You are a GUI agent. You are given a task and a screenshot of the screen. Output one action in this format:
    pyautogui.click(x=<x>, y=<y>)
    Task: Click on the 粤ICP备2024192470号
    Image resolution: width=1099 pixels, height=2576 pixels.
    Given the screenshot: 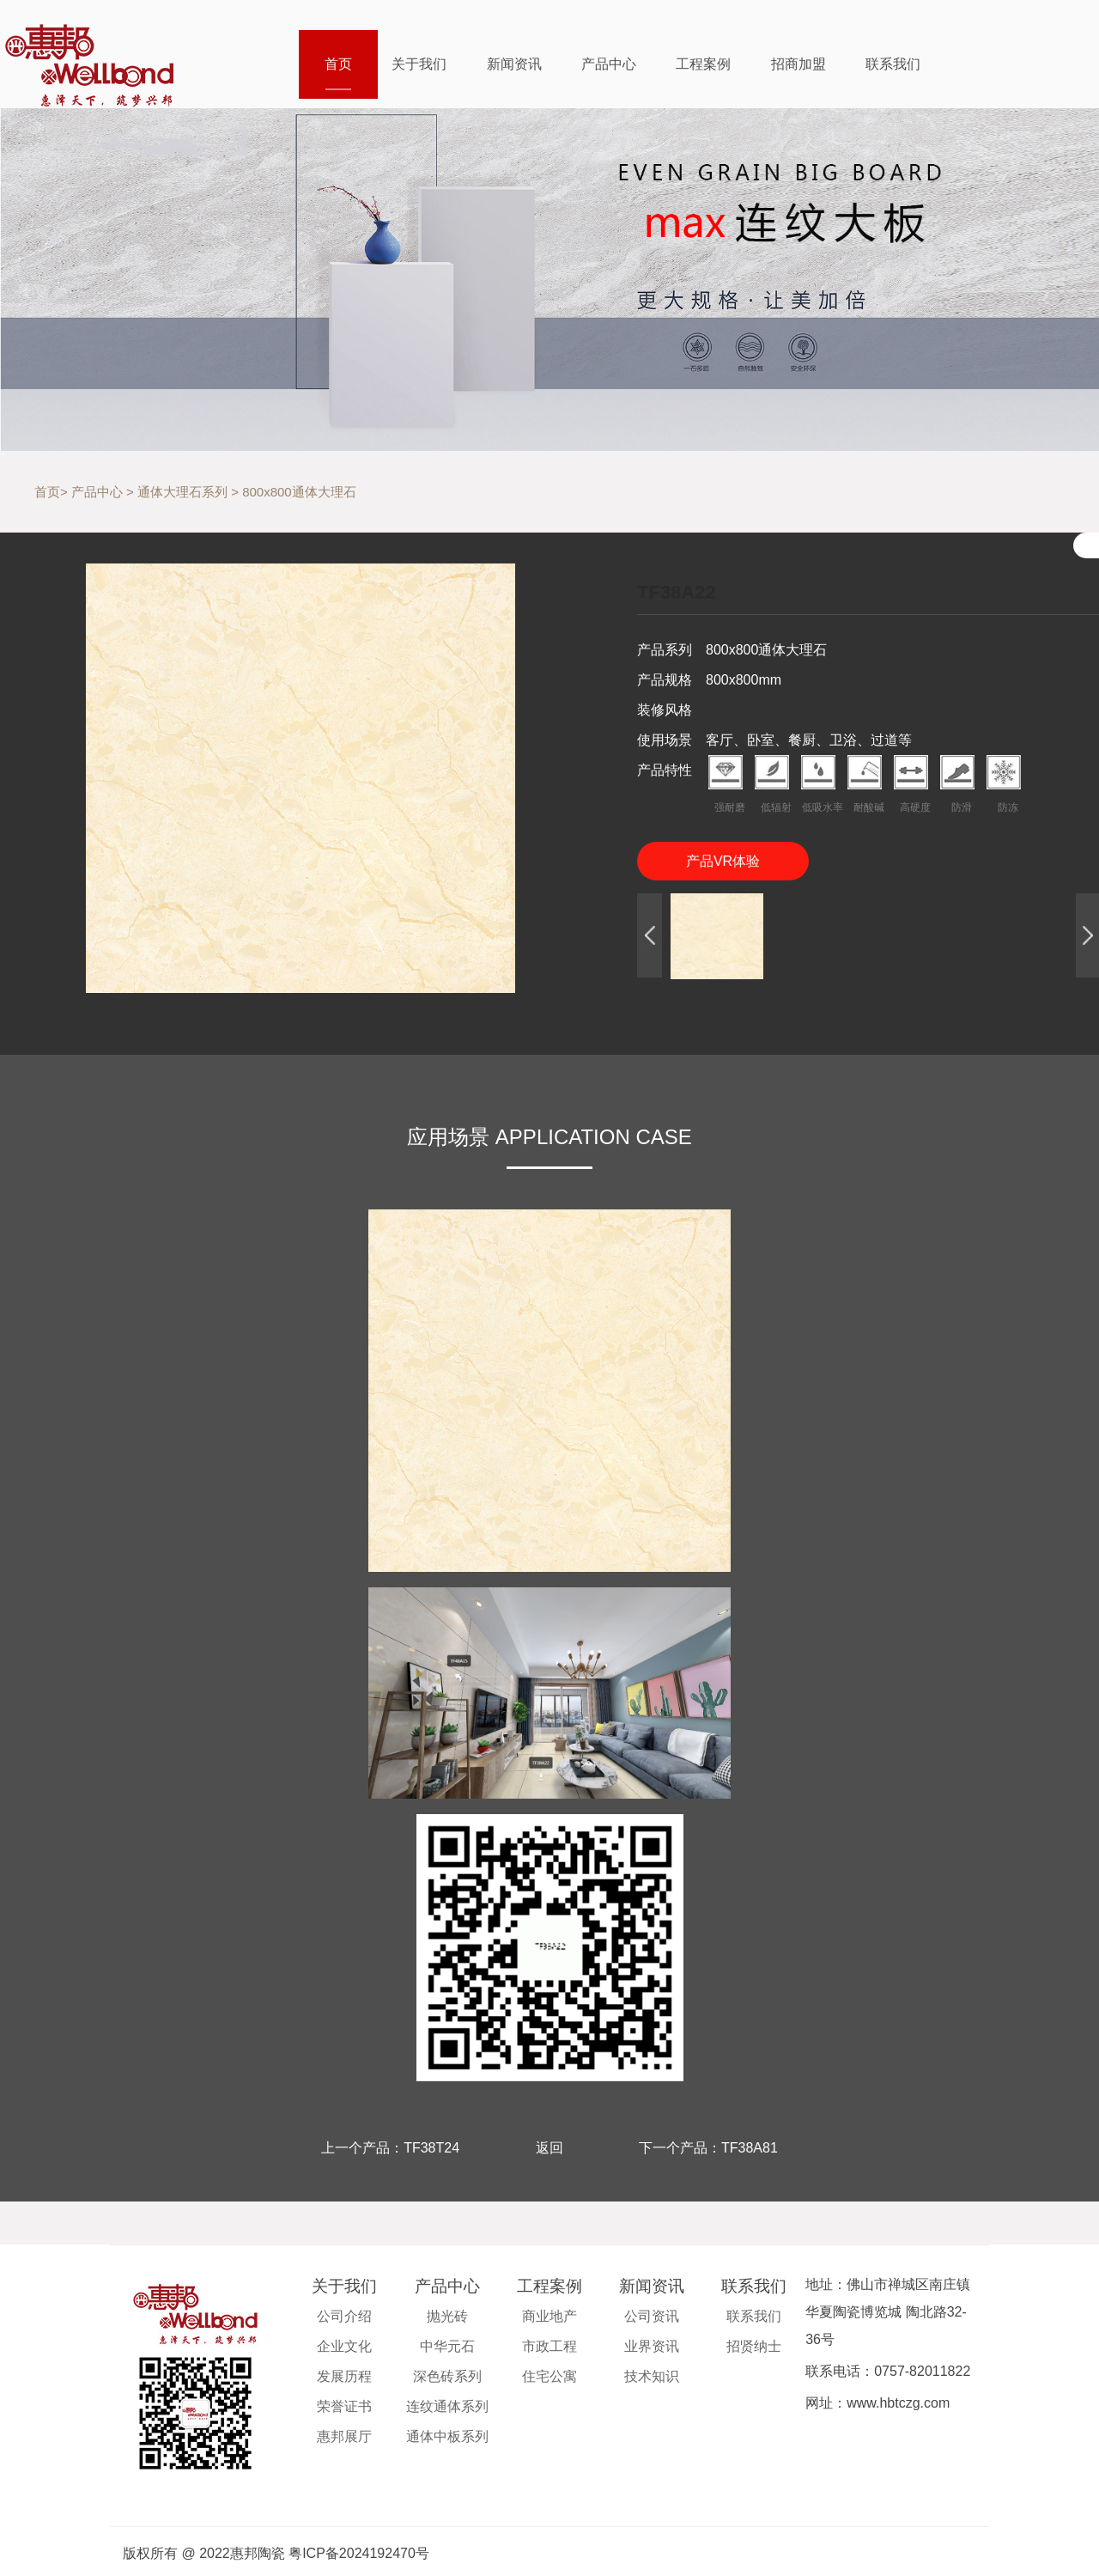 What is the action you would take?
    pyautogui.click(x=358, y=2553)
    